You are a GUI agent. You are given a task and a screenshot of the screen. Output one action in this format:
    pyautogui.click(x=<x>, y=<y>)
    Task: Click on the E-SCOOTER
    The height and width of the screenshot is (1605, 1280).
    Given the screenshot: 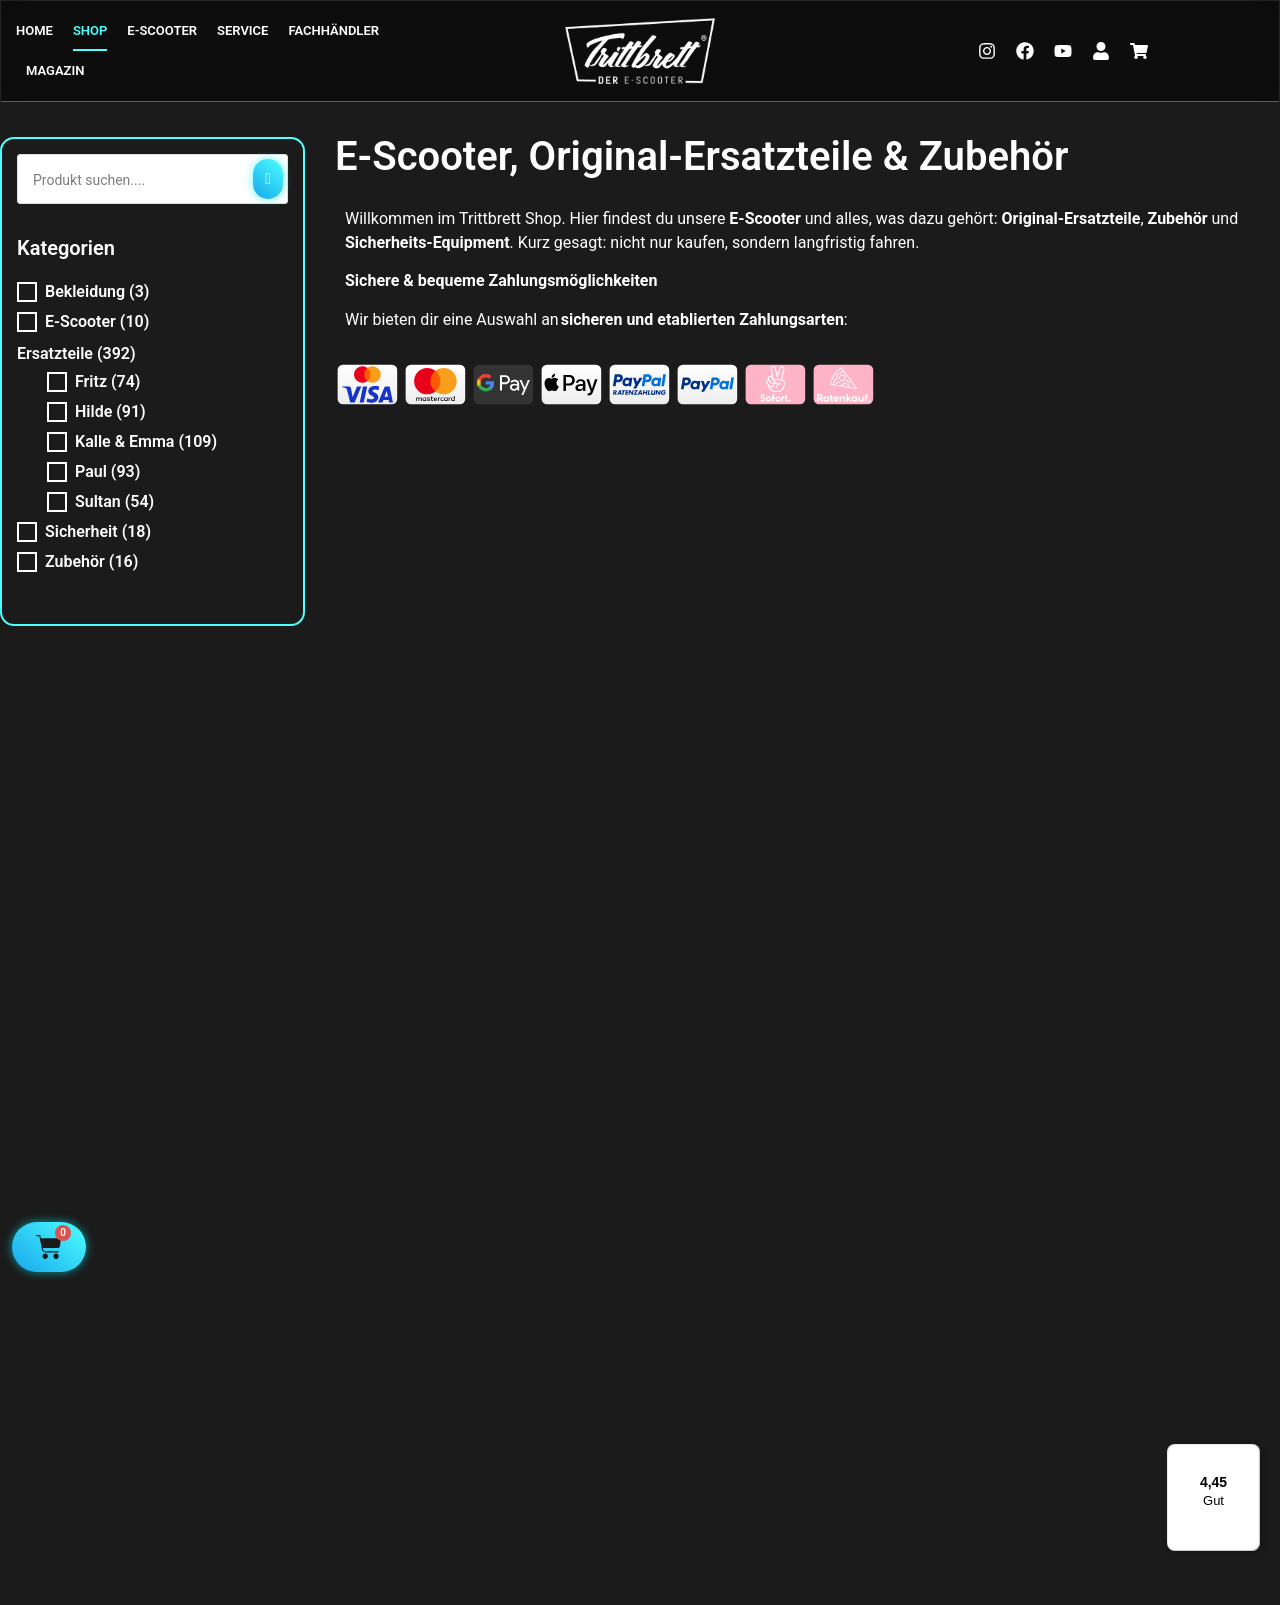 What is the action you would take?
    pyautogui.click(x=162, y=30)
    